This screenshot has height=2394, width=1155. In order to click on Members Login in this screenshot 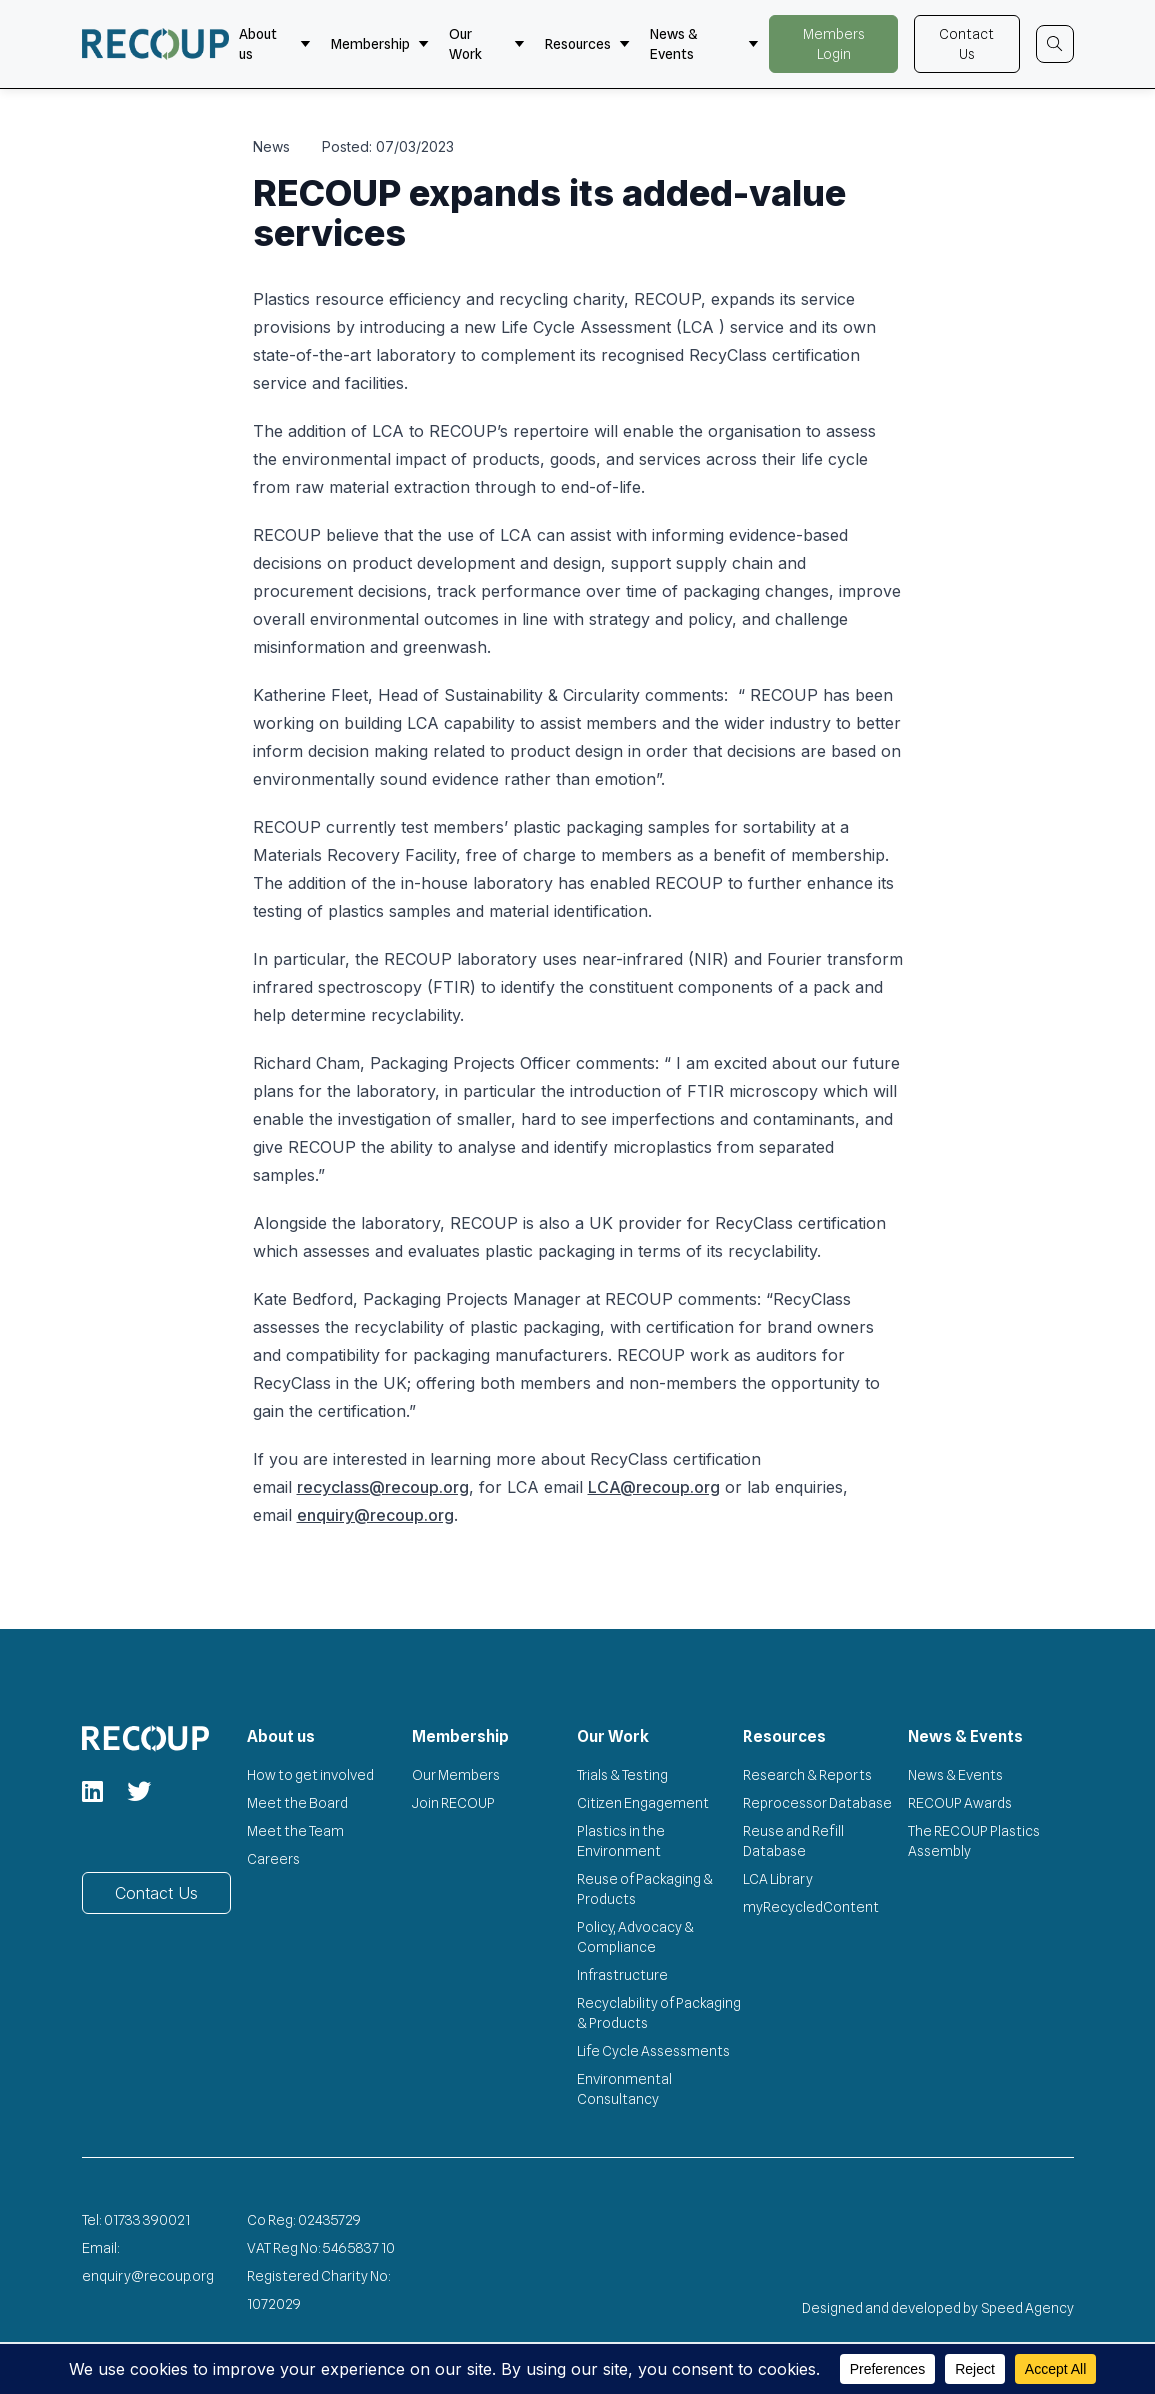, I will do `click(834, 44)`.